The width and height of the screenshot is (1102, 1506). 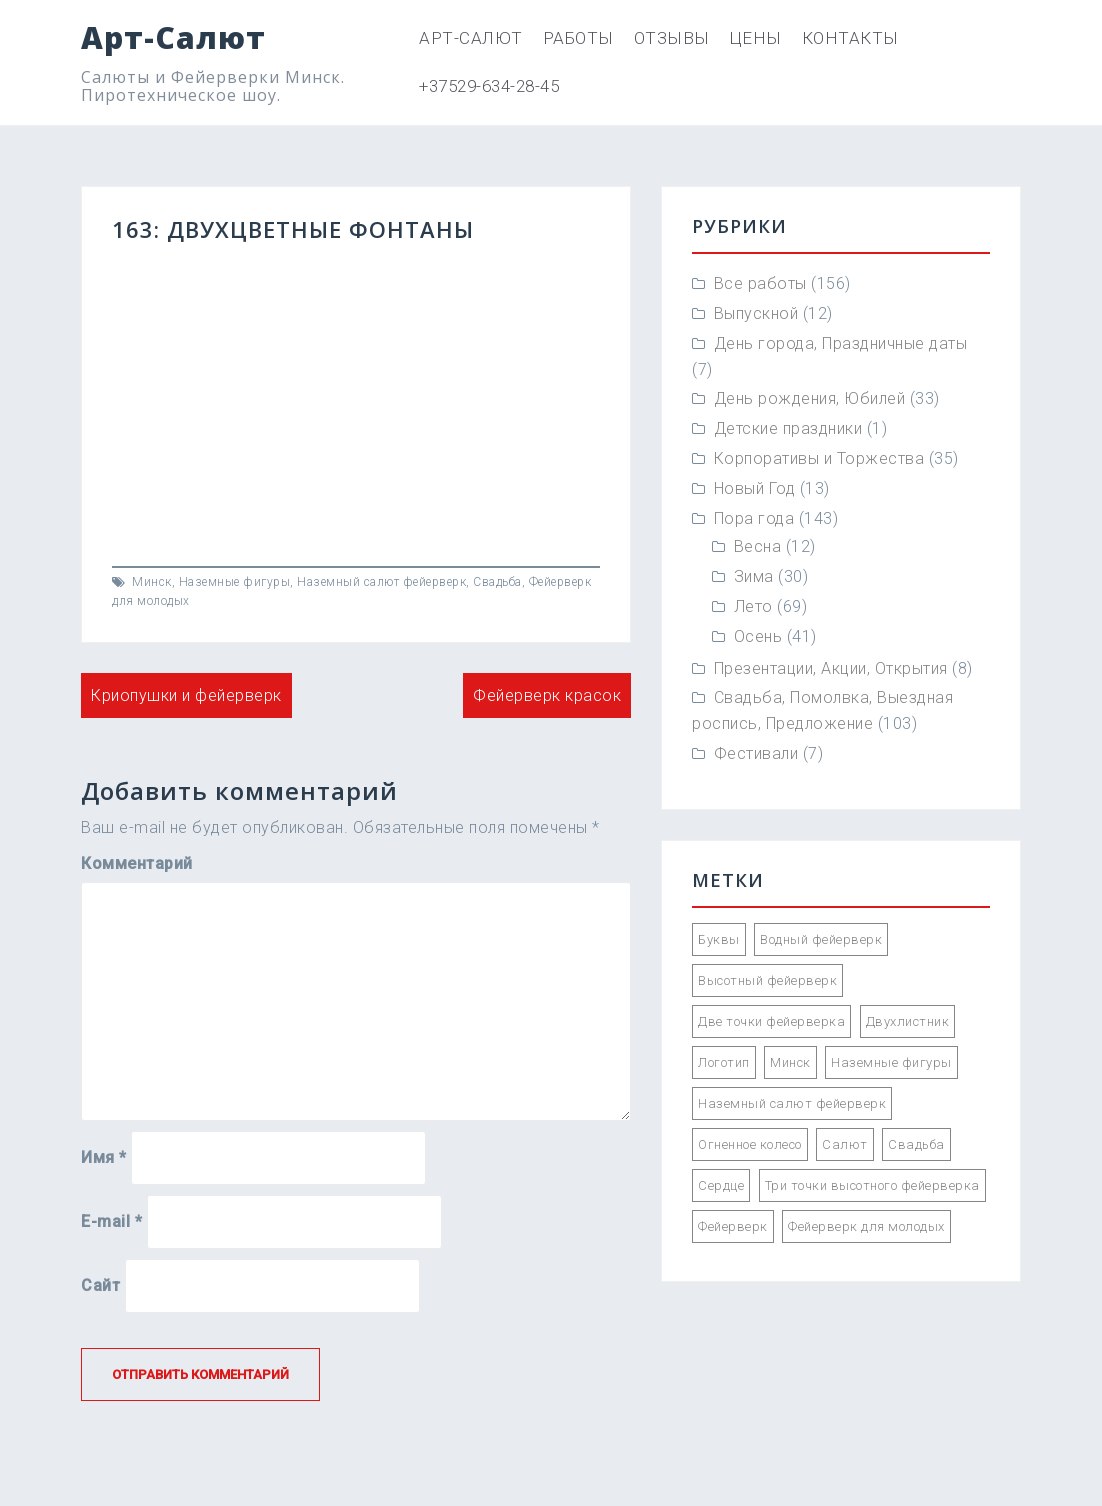 I want to click on Фейерверк [Фейерверк (57 элементов)], so click(x=733, y=1226).